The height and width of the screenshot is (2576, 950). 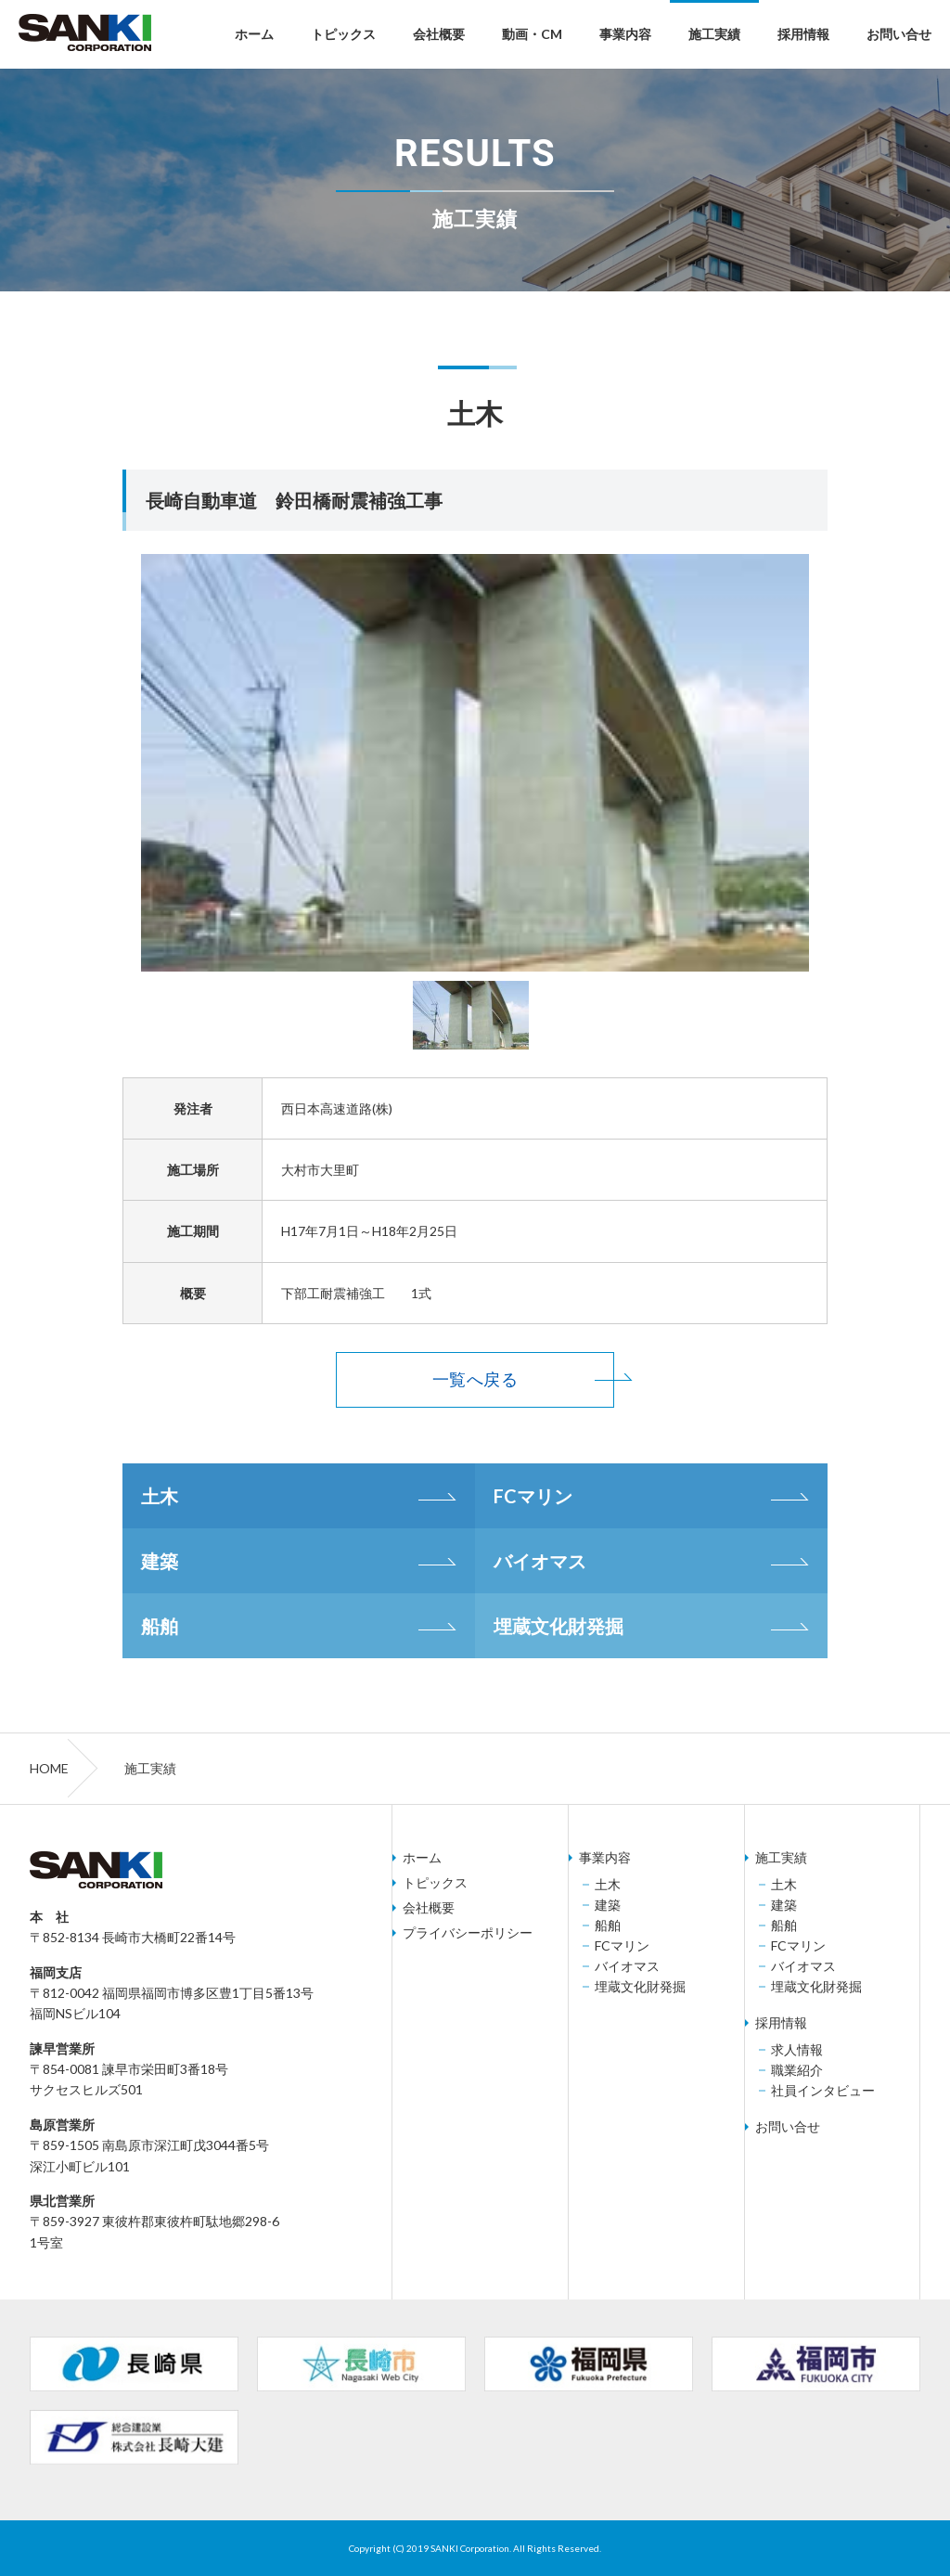 What do you see at coordinates (797, 2049) in the screenshot?
I see `求人情報` at bounding box center [797, 2049].